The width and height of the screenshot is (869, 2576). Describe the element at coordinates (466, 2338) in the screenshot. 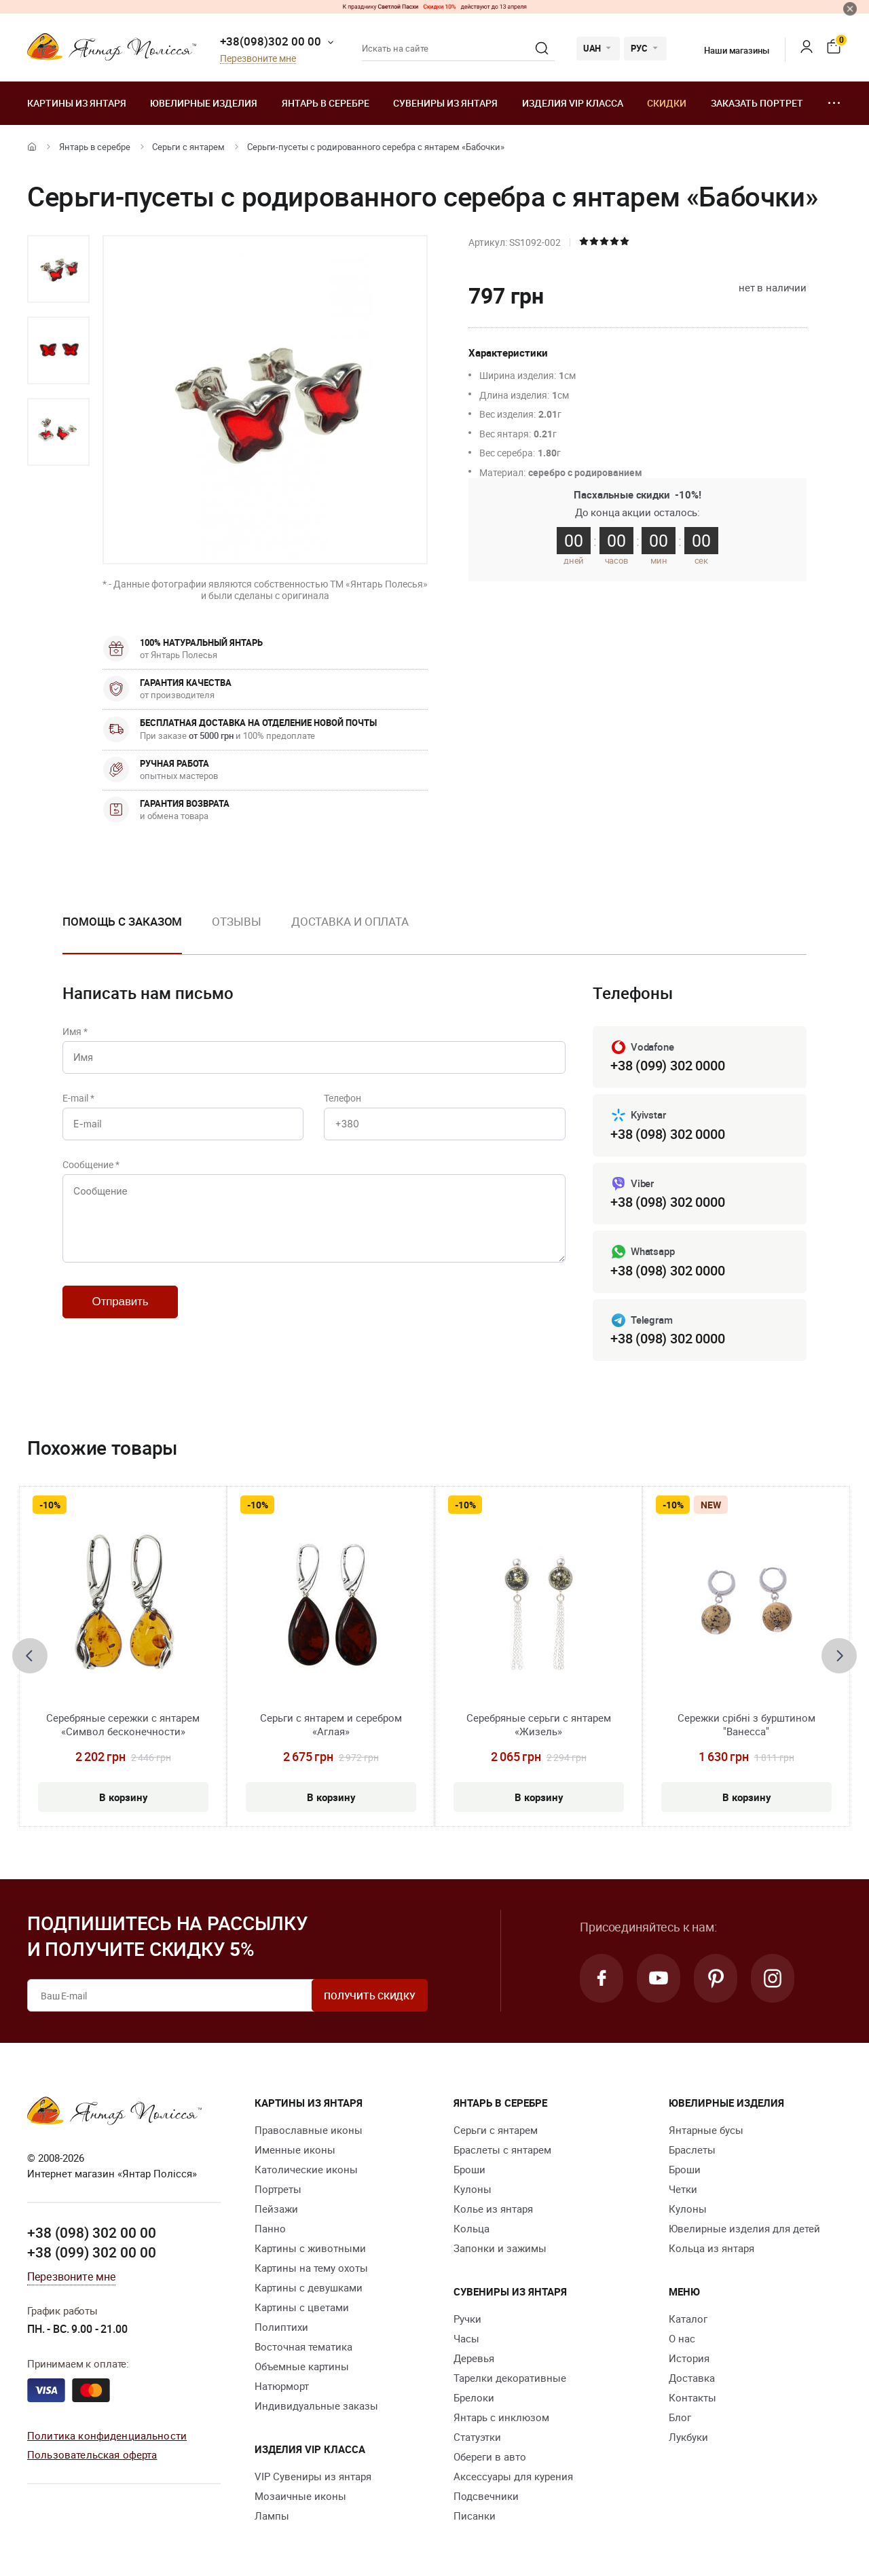

I see `Часы` at that location.